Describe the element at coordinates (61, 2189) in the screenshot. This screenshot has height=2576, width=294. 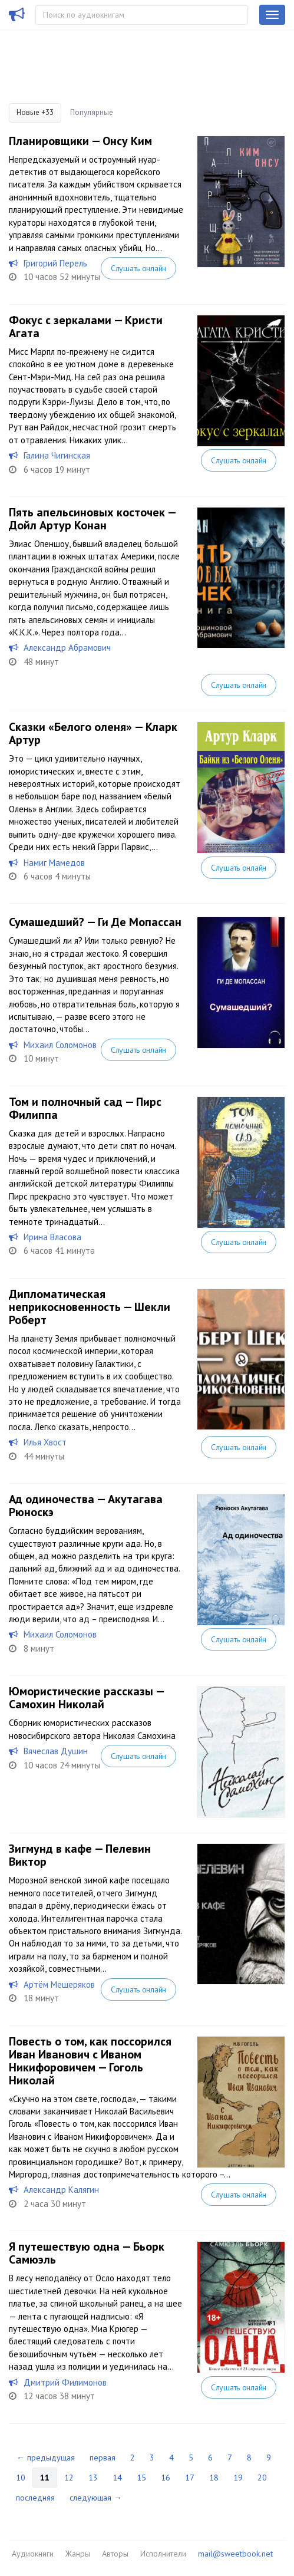
I see `Александр Калягин` at that location.